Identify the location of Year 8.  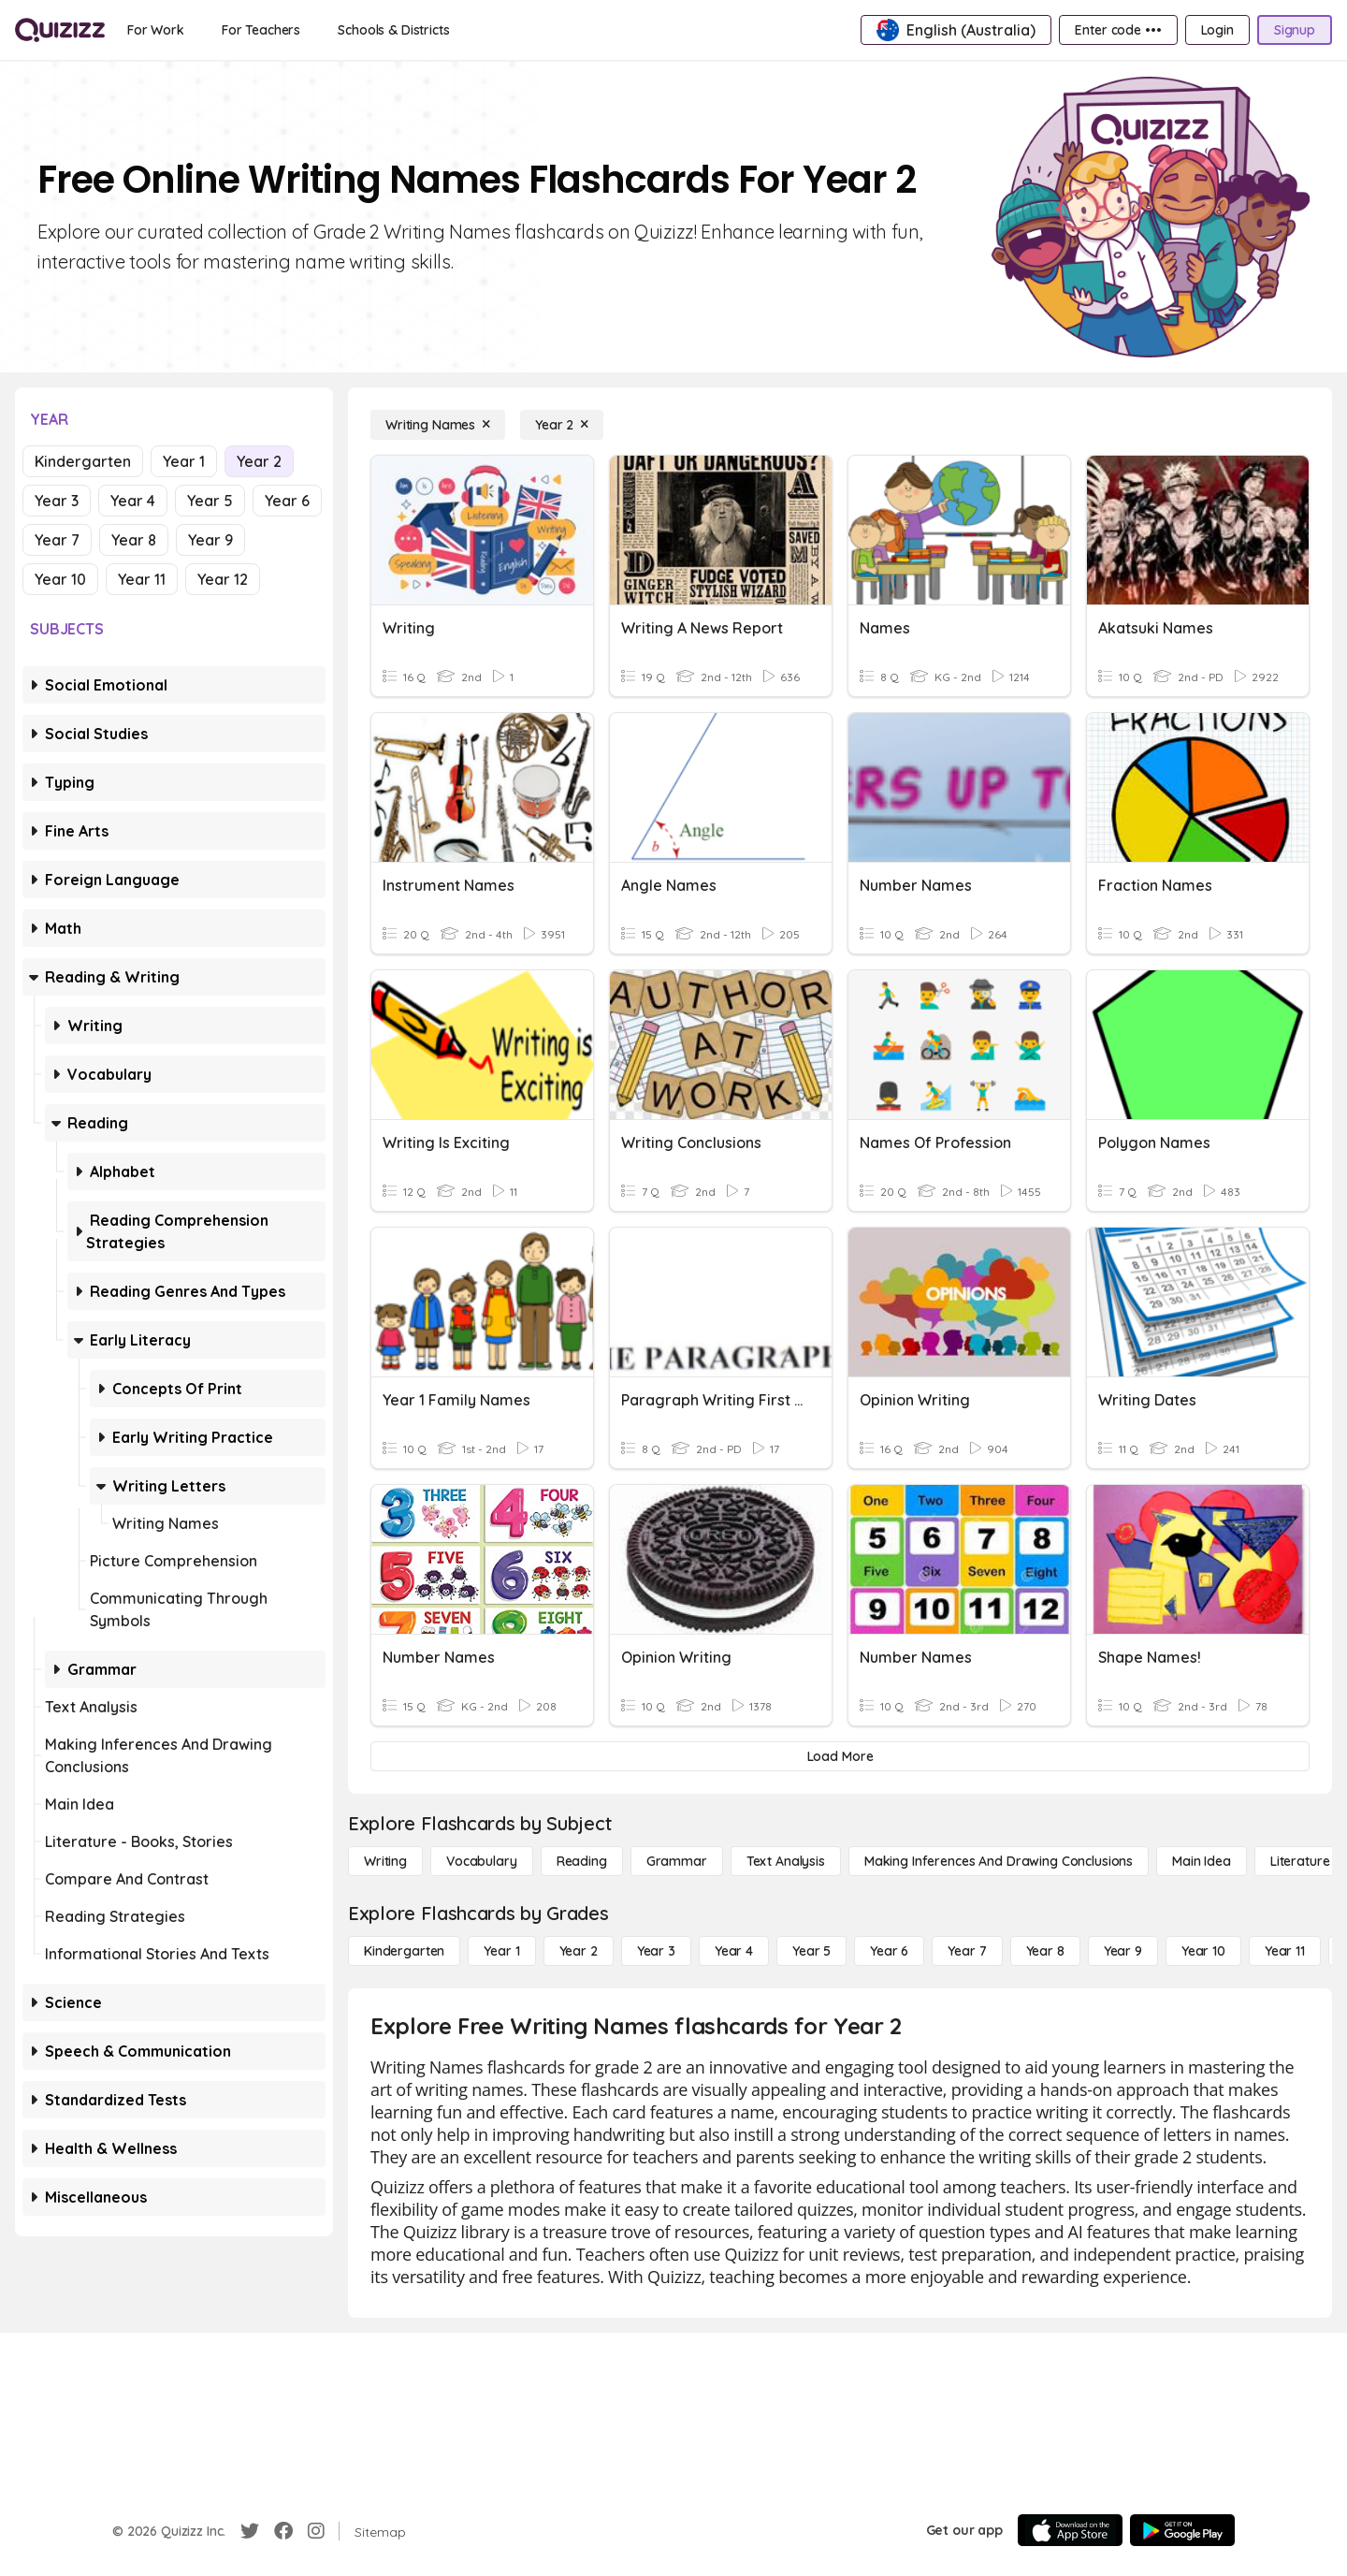
(133, 540).